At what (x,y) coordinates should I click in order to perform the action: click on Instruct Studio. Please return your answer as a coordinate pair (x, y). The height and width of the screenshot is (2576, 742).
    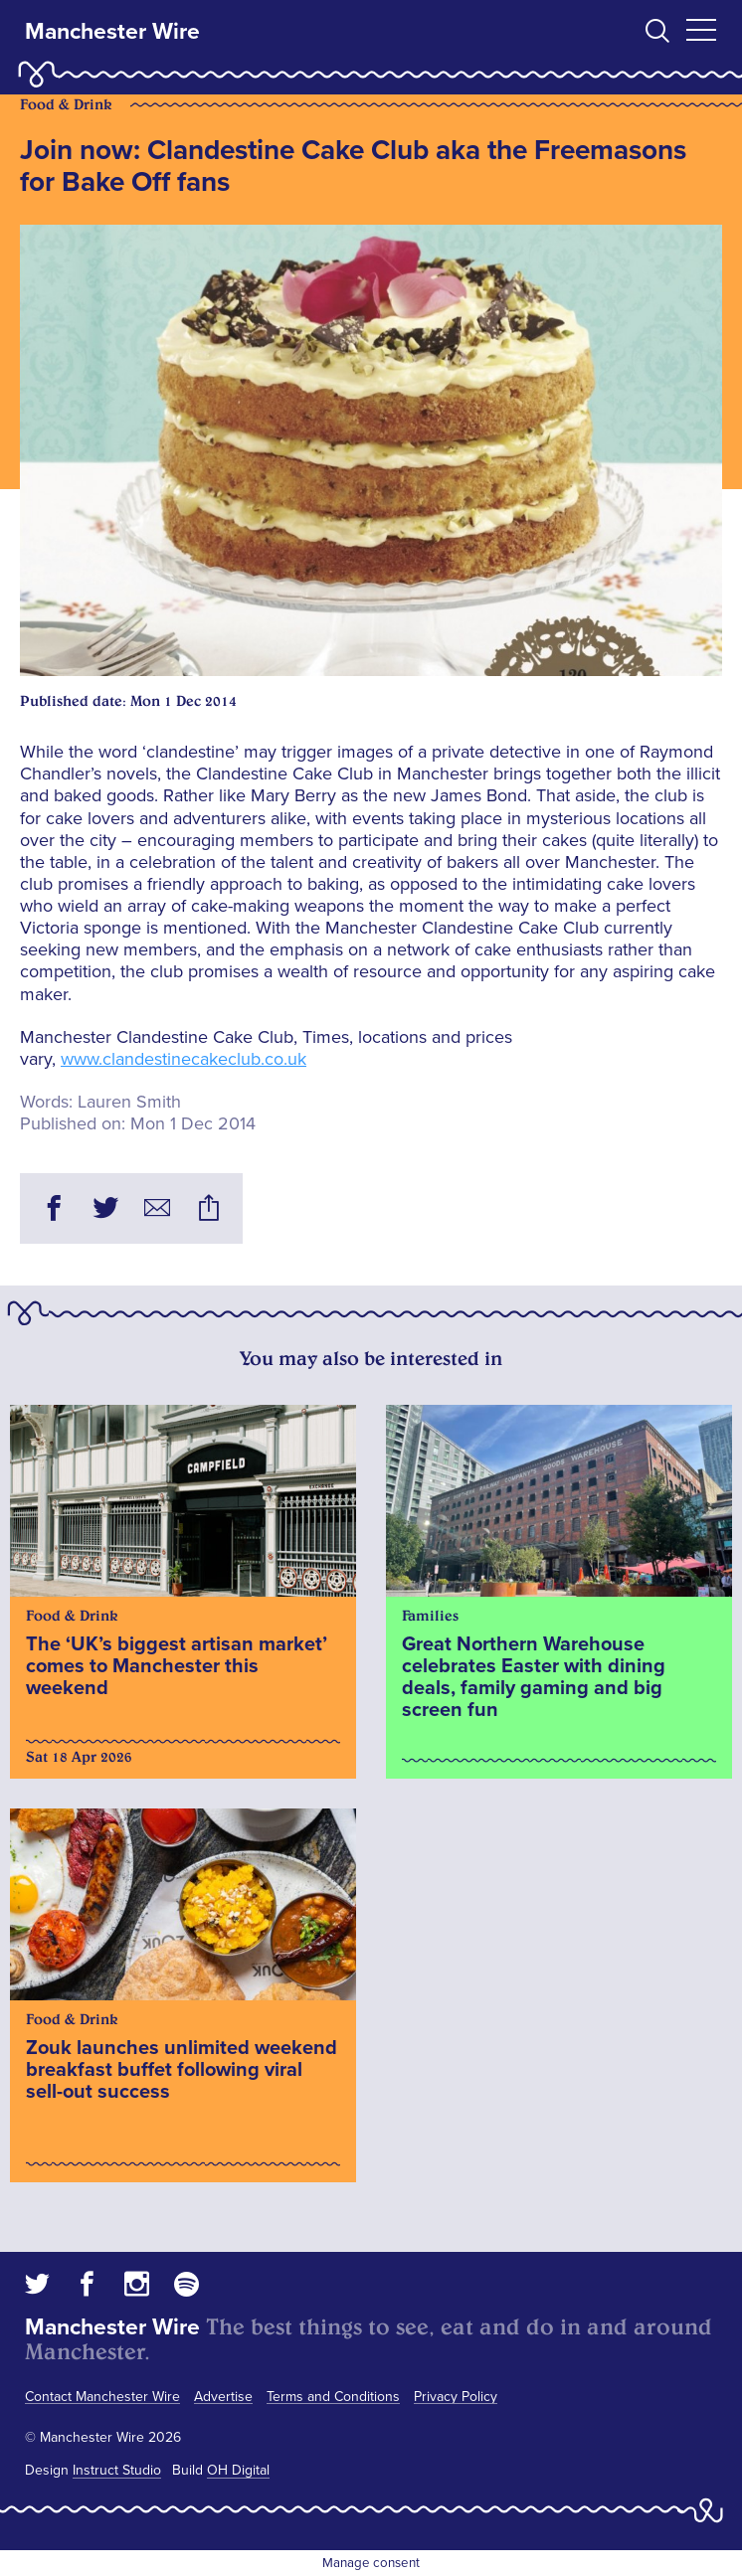
    Looking at the image, I should click on (117, 2470).